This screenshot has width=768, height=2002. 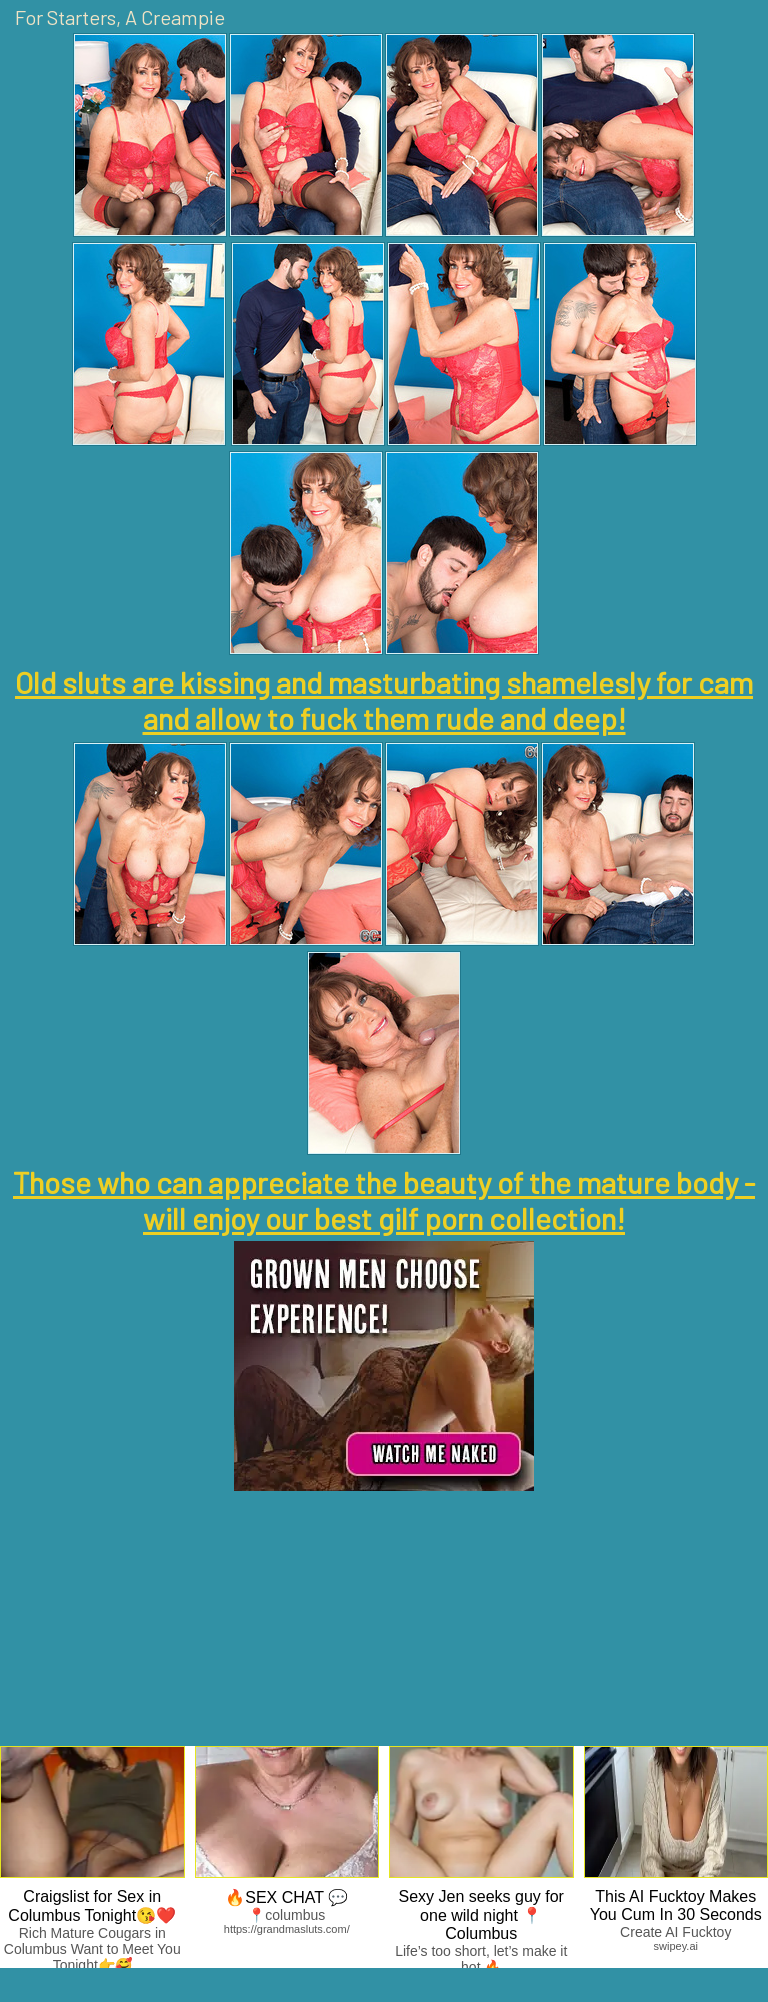 I want to click on Those who can appreciate the beauty of the mature body - will enjoy our best gilf porn collection!, so click(x=384, y=1200).